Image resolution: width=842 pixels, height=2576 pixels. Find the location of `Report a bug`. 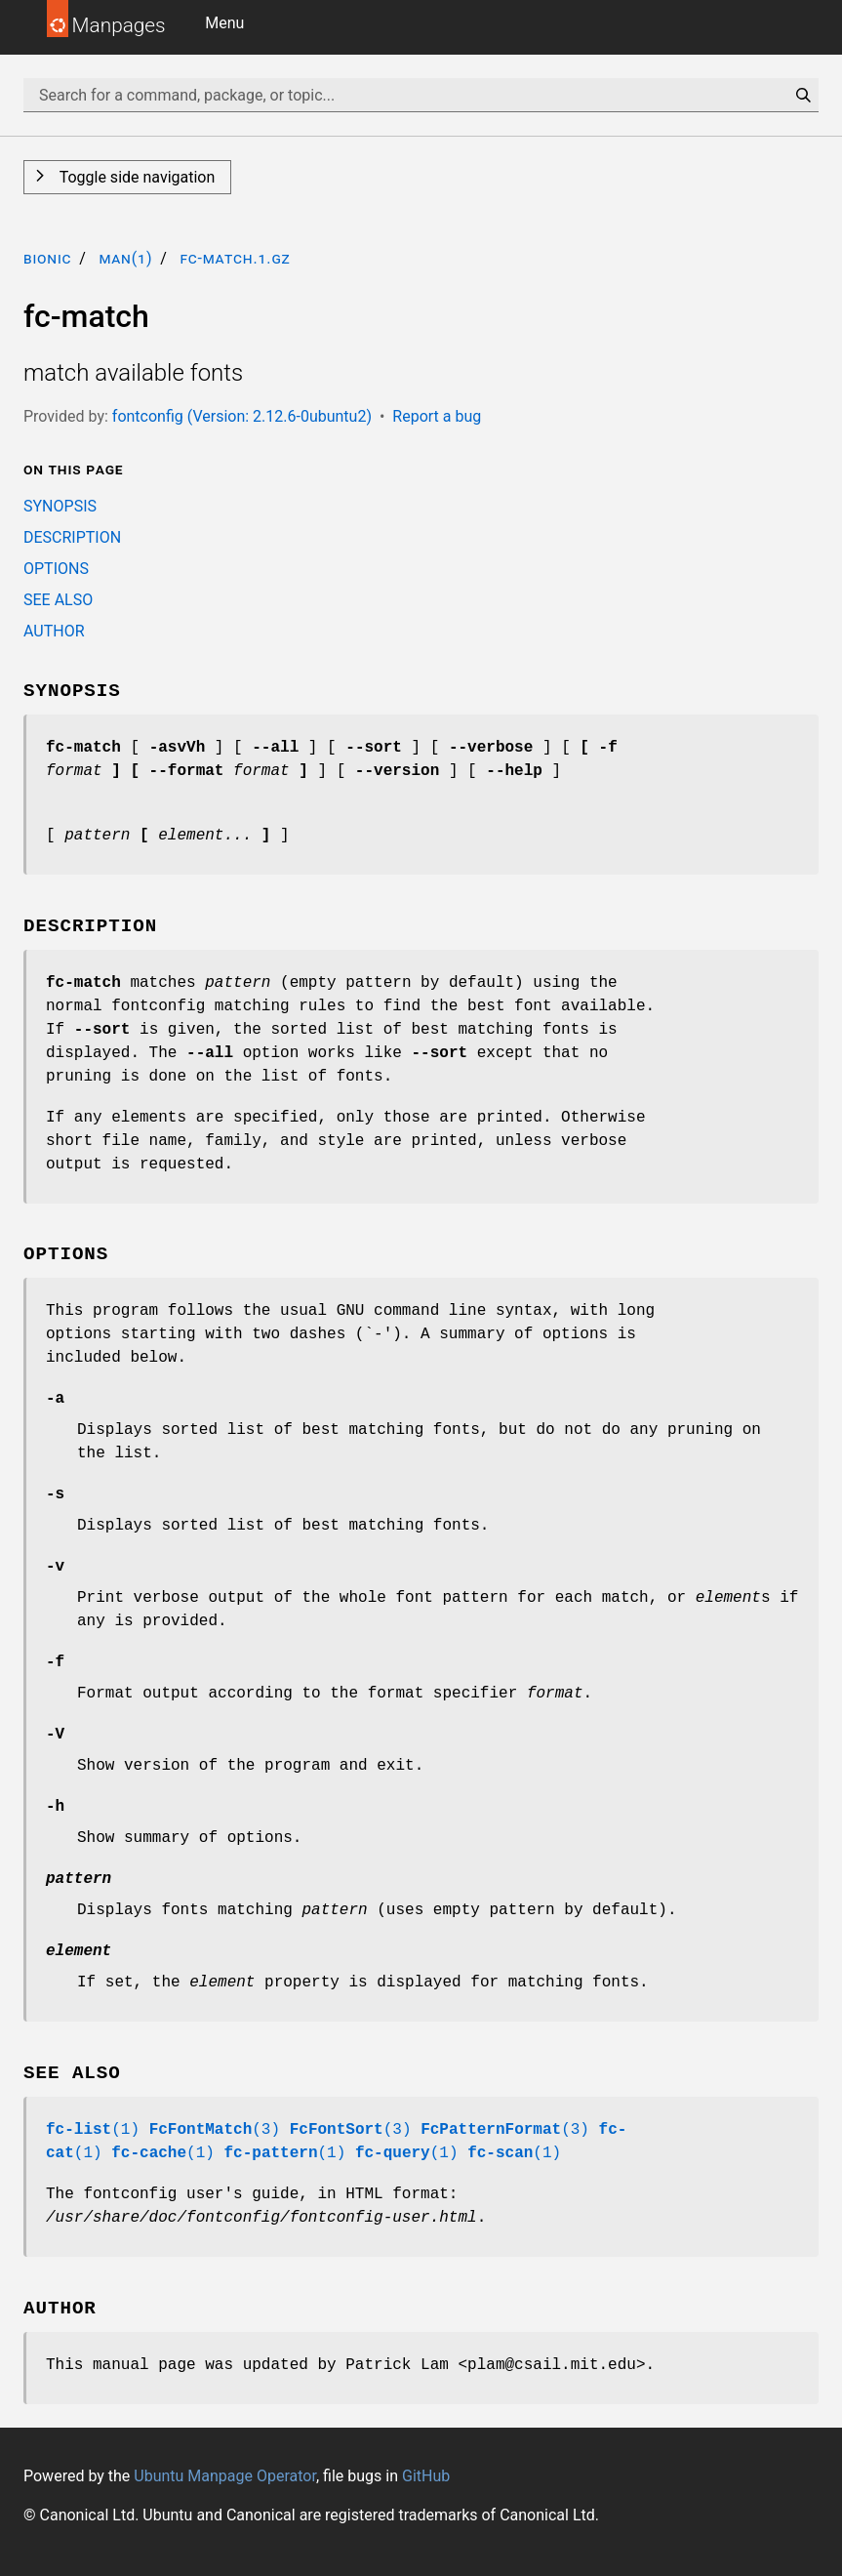

Report a bug is located at coordinates (436, 416).